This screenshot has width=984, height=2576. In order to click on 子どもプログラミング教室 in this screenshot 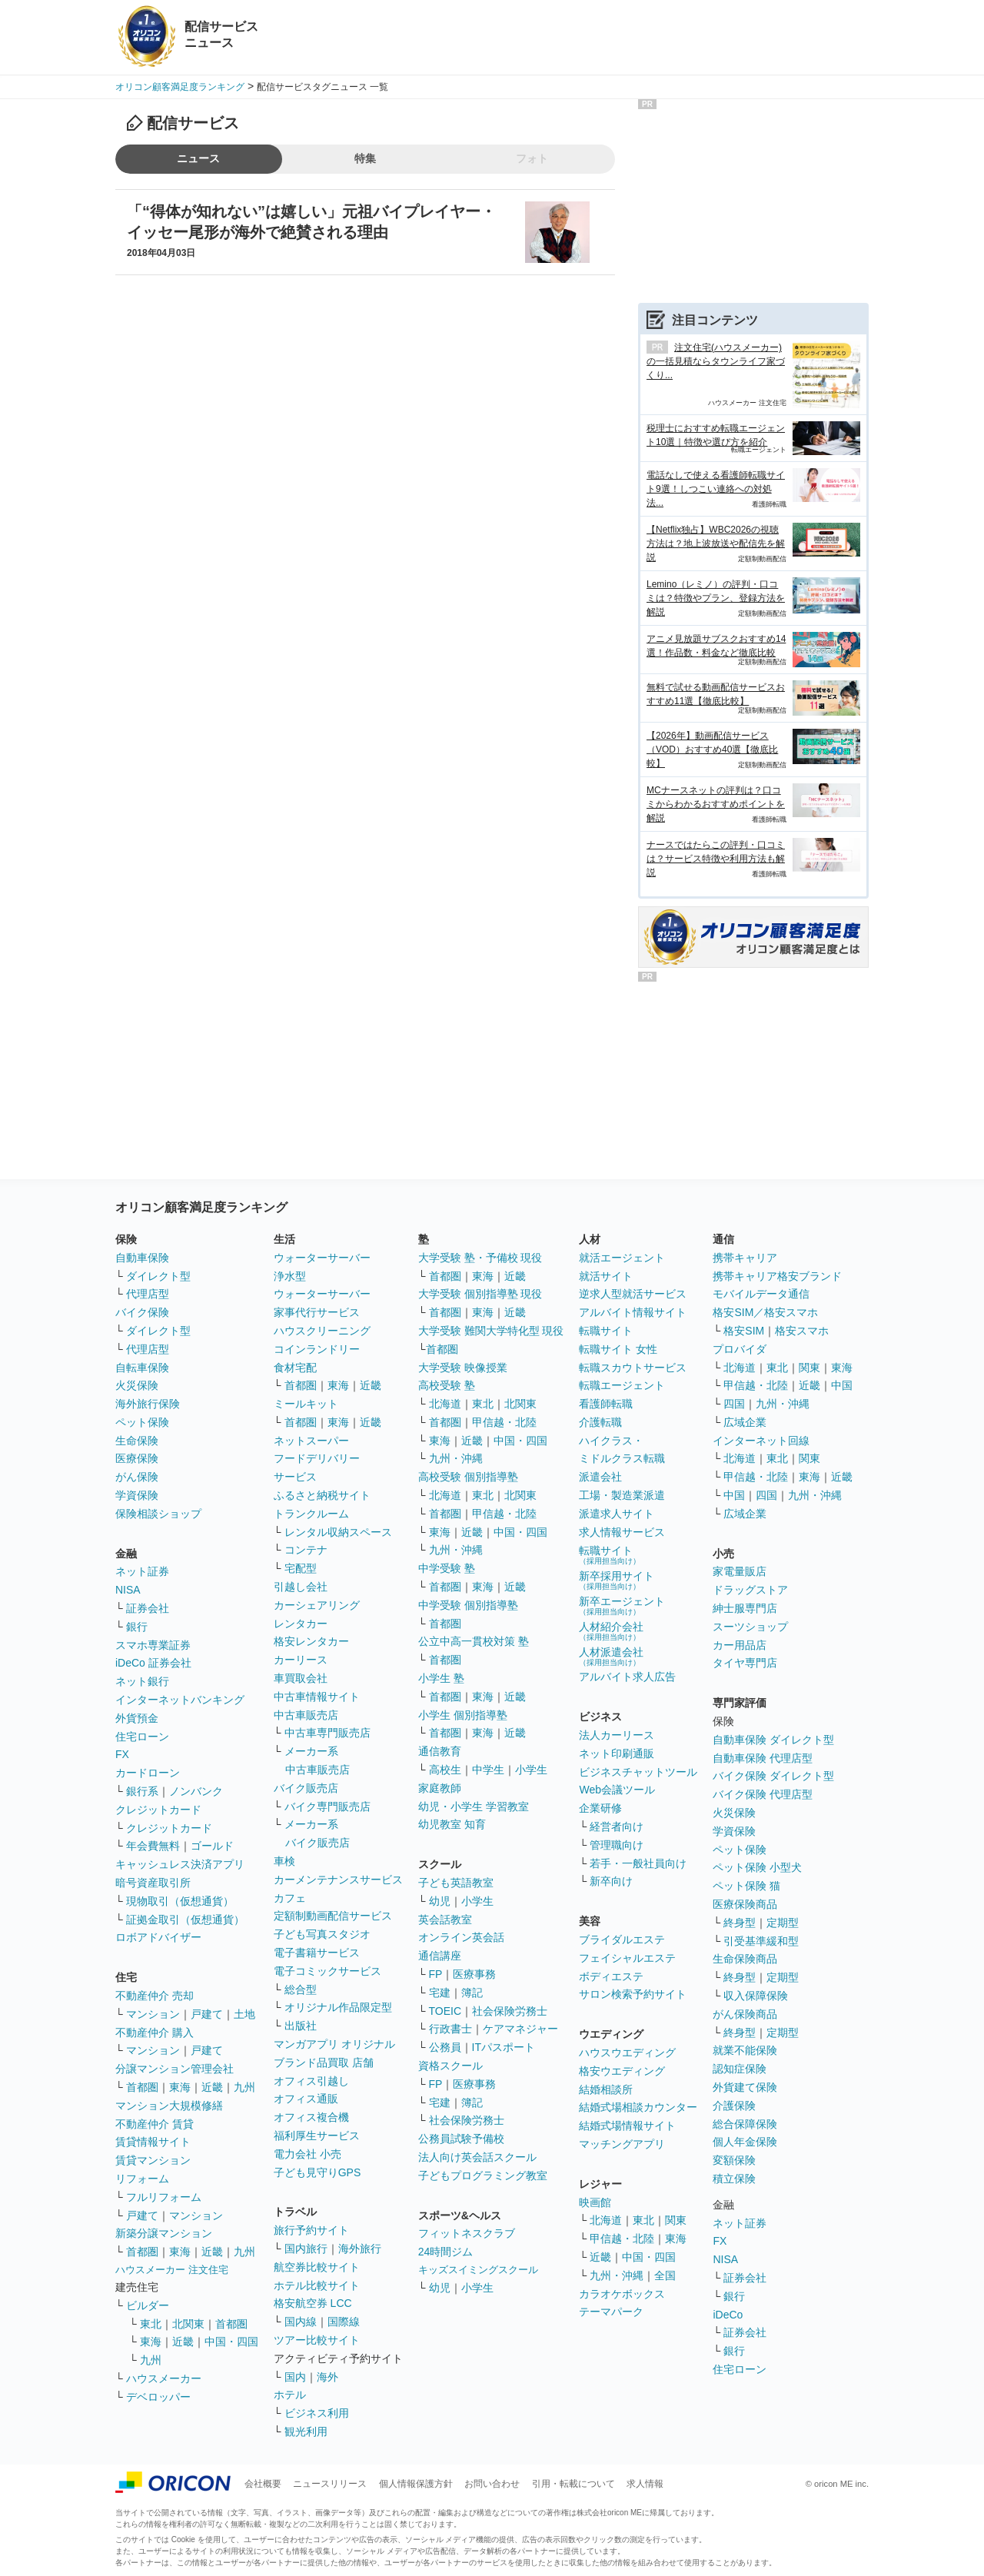, I will do `click(482, 2175)`.